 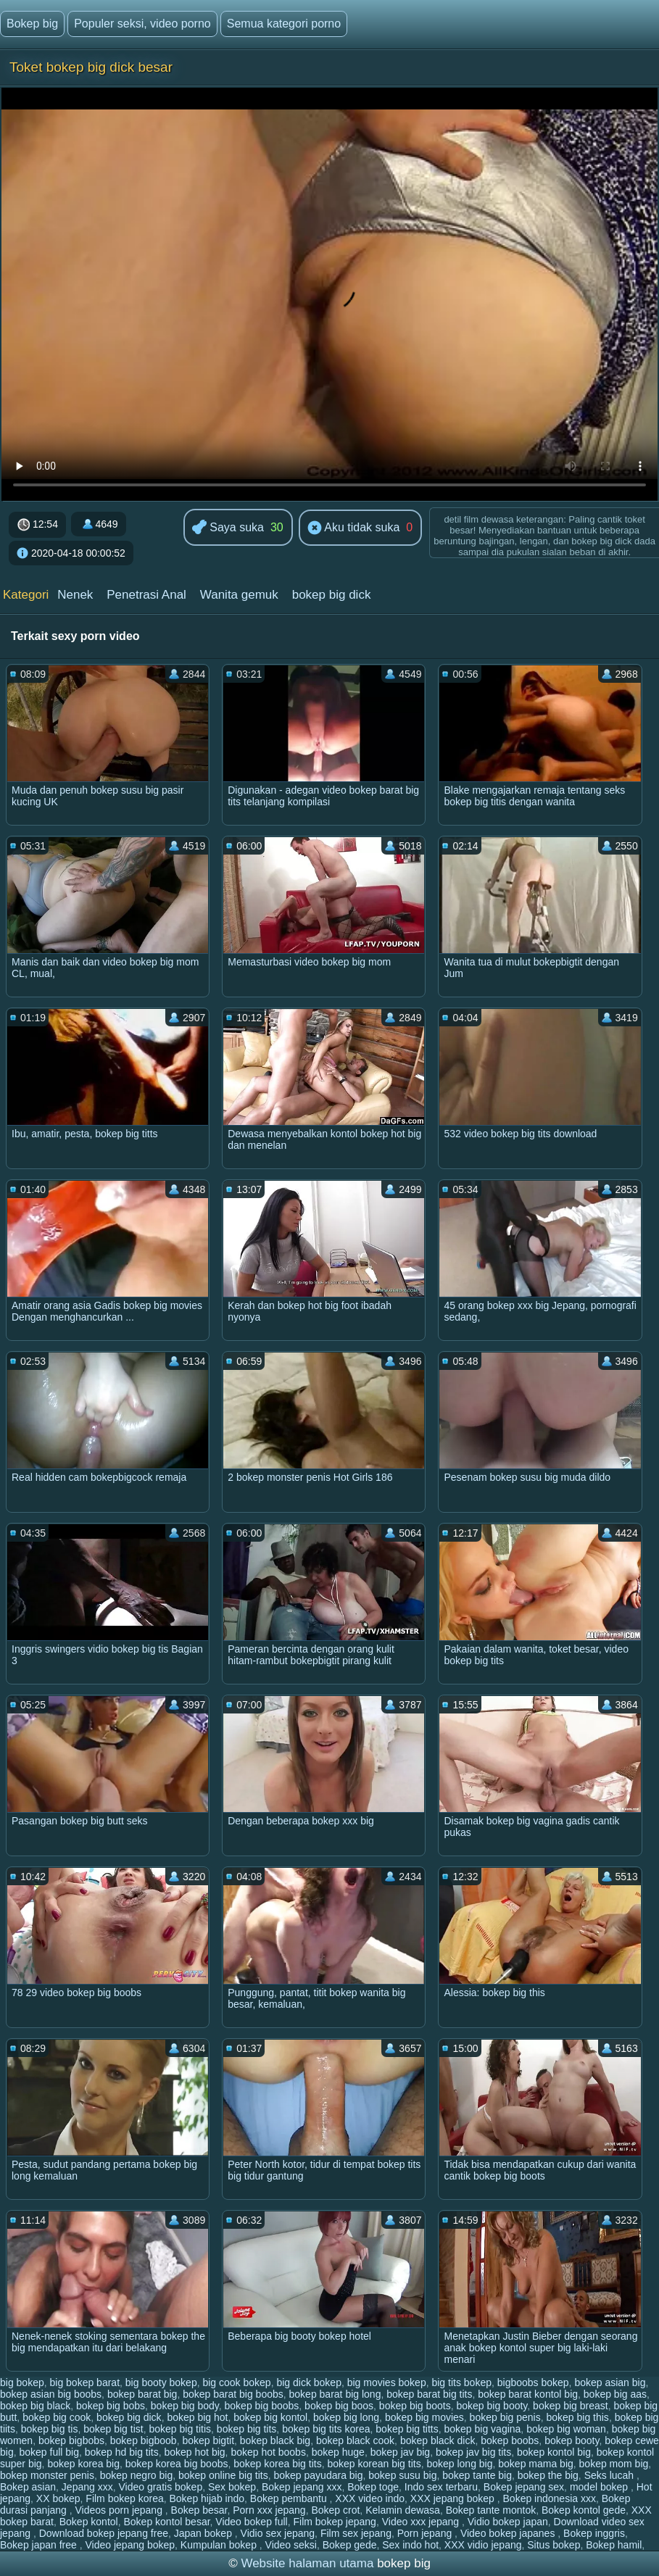 I want to click on bokep big boobs, so click(x=262, y=2405).